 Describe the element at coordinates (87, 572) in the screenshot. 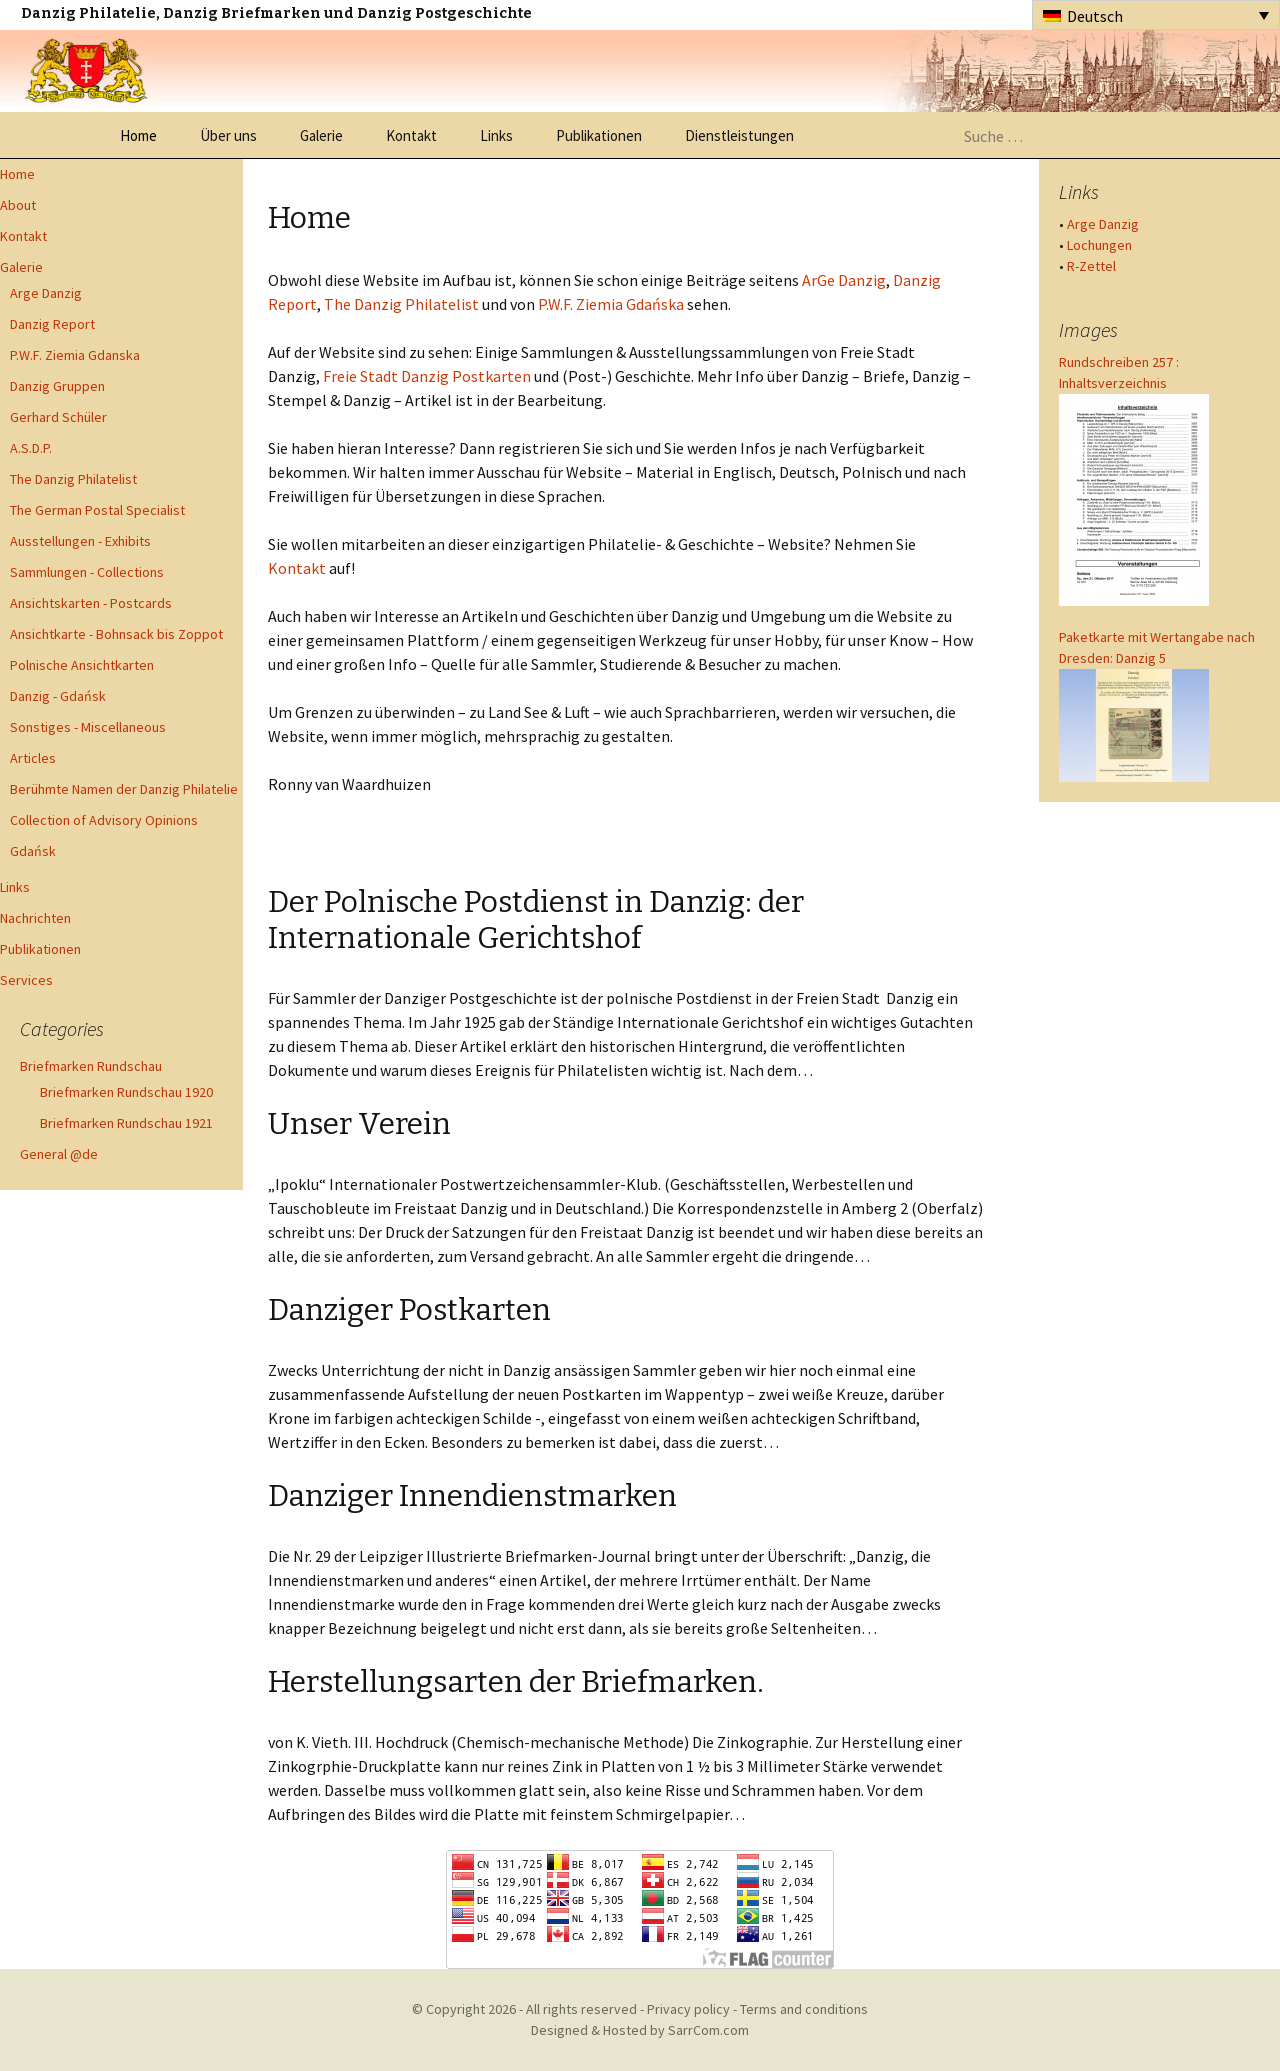

I see `Sammlungen - Collections` at that location.